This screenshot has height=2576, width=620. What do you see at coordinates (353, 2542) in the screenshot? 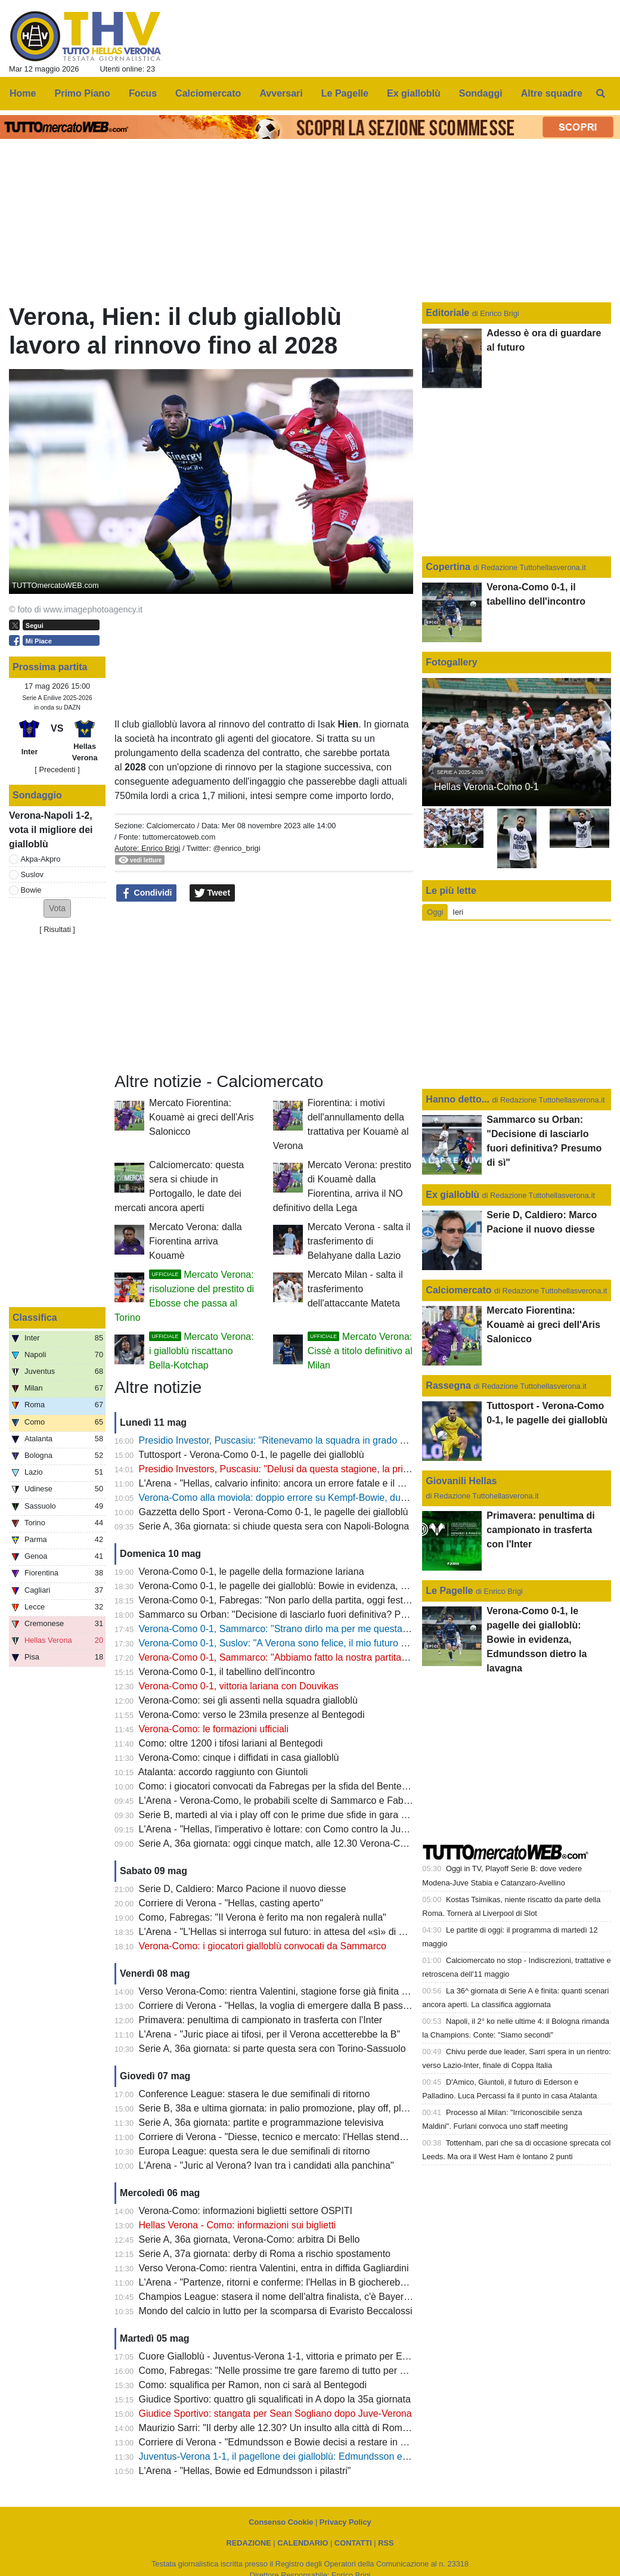
I see `CONTATTI` at bounding box center [353, 2542].